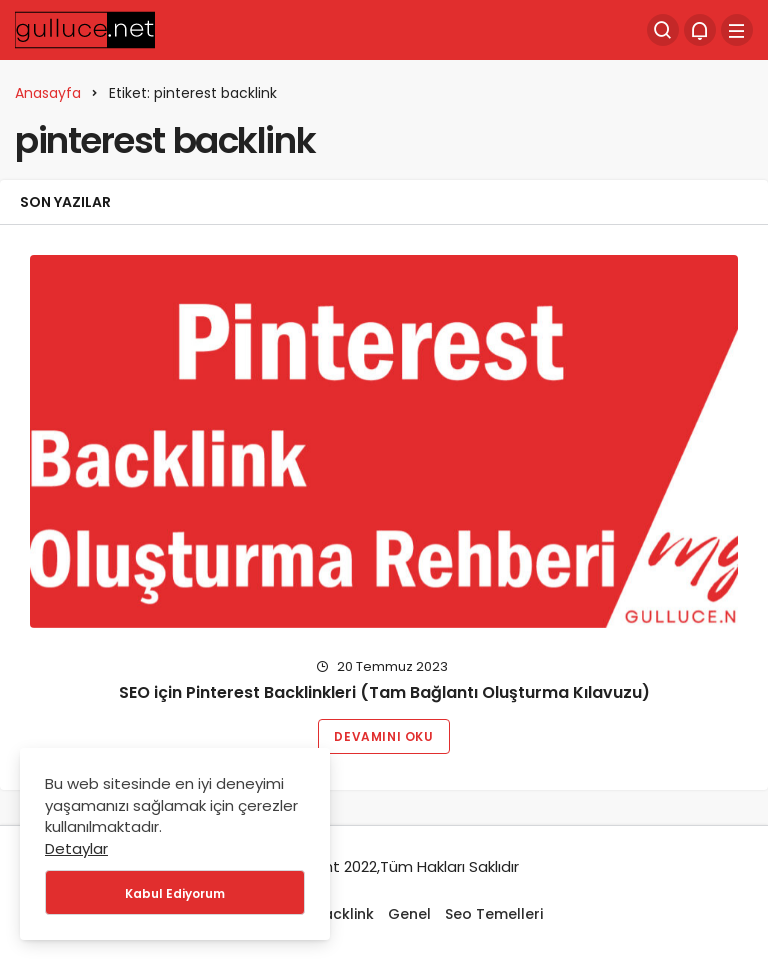  Describe the element at coordinates (384, 692) in the screenshot. I see `SEO için Pinterest Backlinkleri (Tam Bağlantı Oluşturma Kılavuzu)` at that location.